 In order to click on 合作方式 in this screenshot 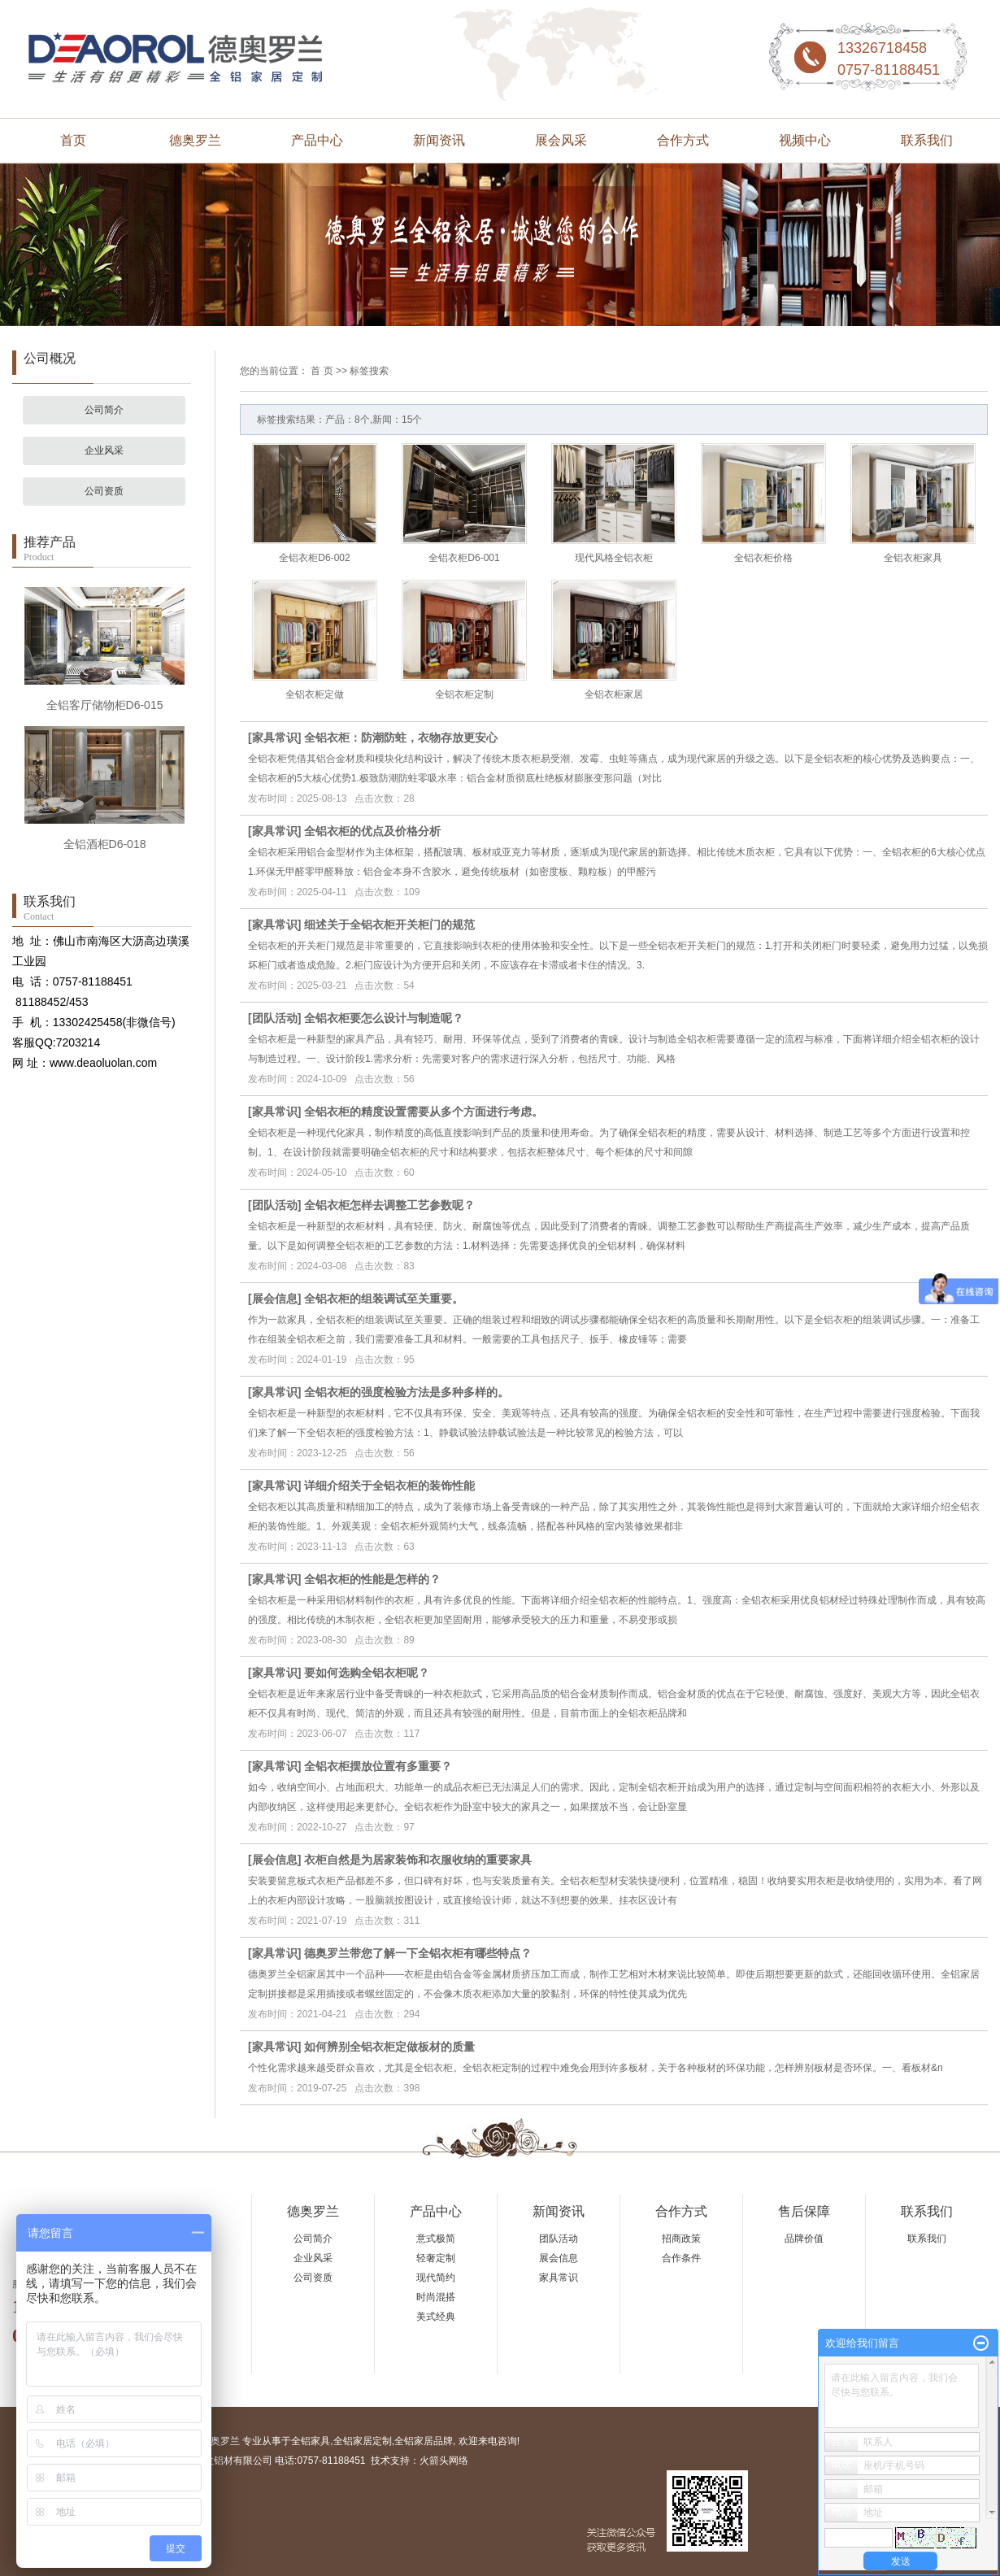, I will do `click(683, 140)`.